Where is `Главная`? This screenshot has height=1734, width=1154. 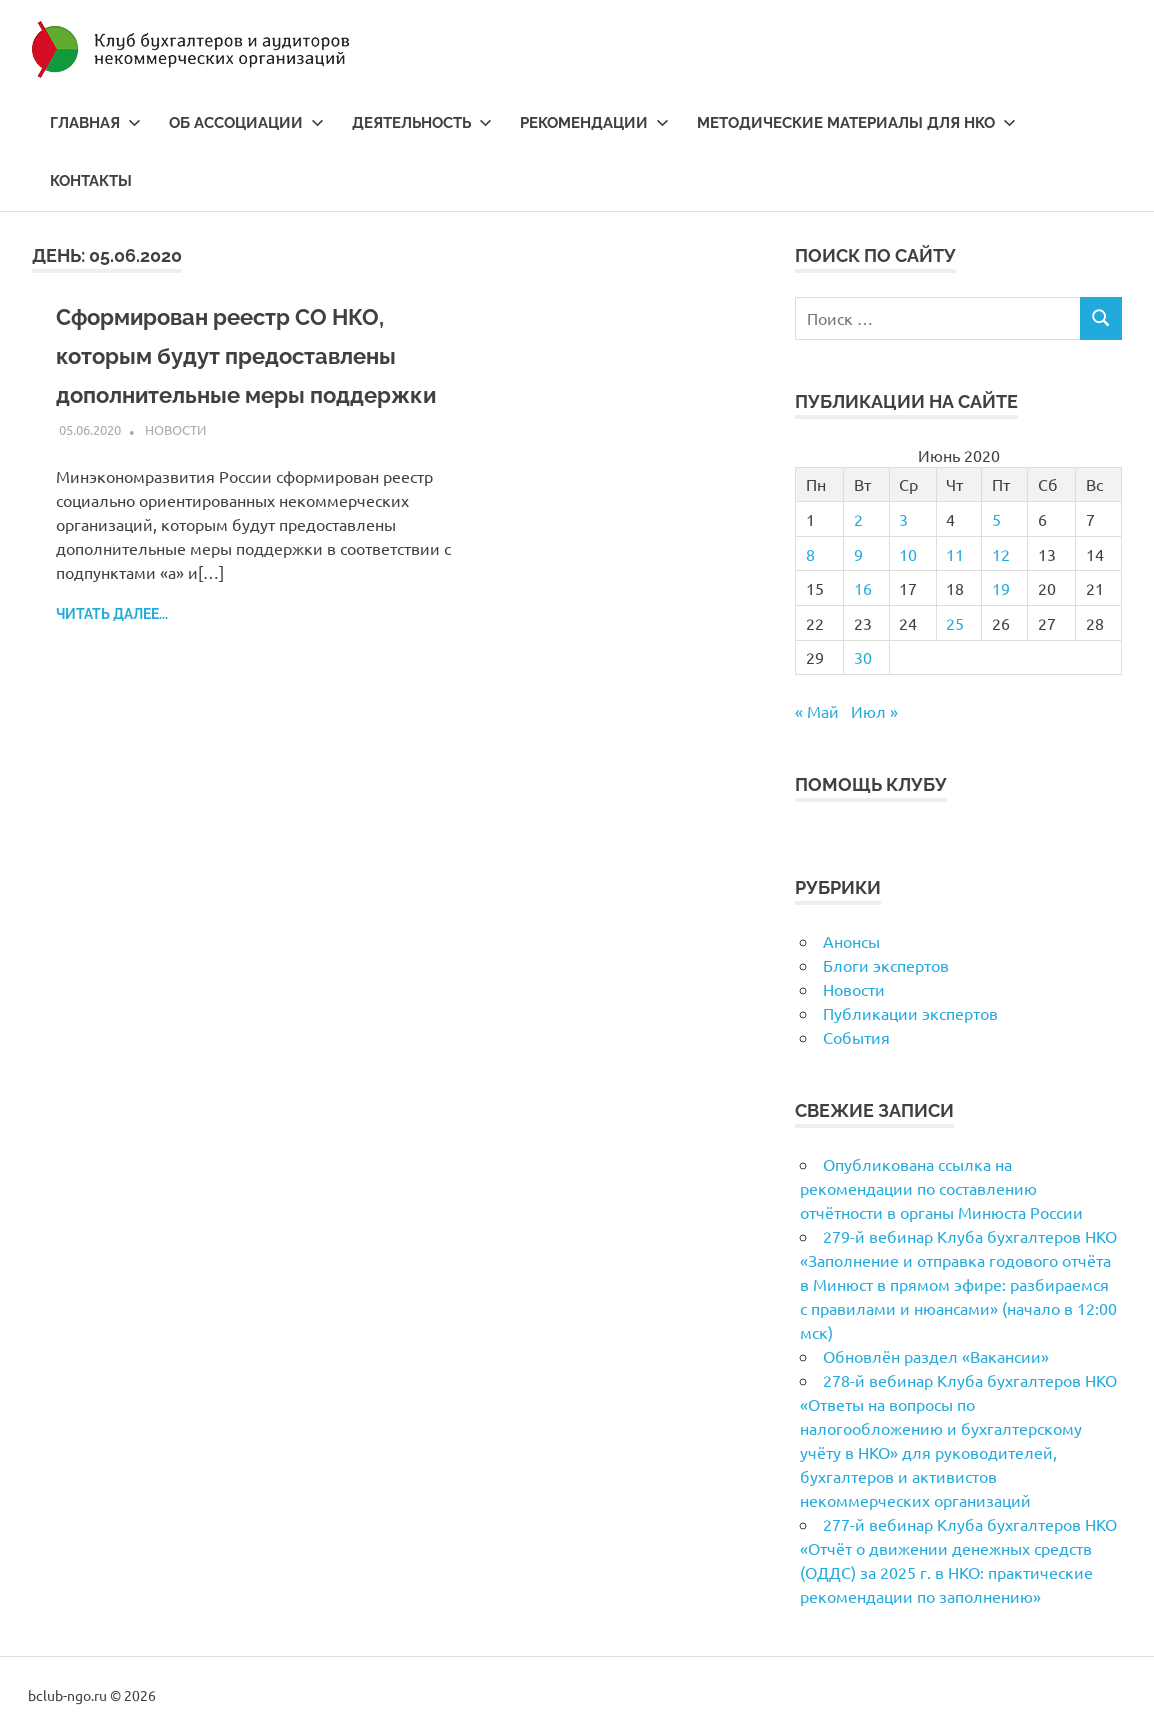
Главная is located at coordinates (95, 123).